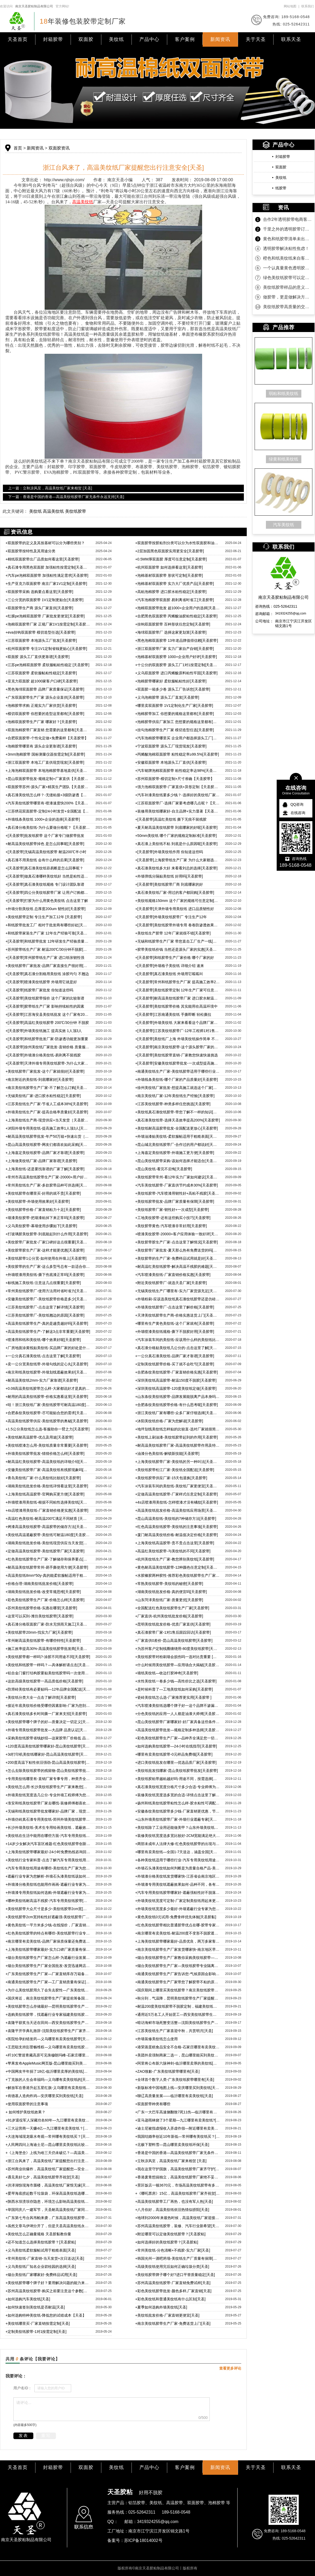 This screenshot has width=315, height=2576. I want to click on 广东第七号台风韦帕来袭，广东高温美纹纸胶带厂家无所畏惧[天圣], so click(48, 2218).